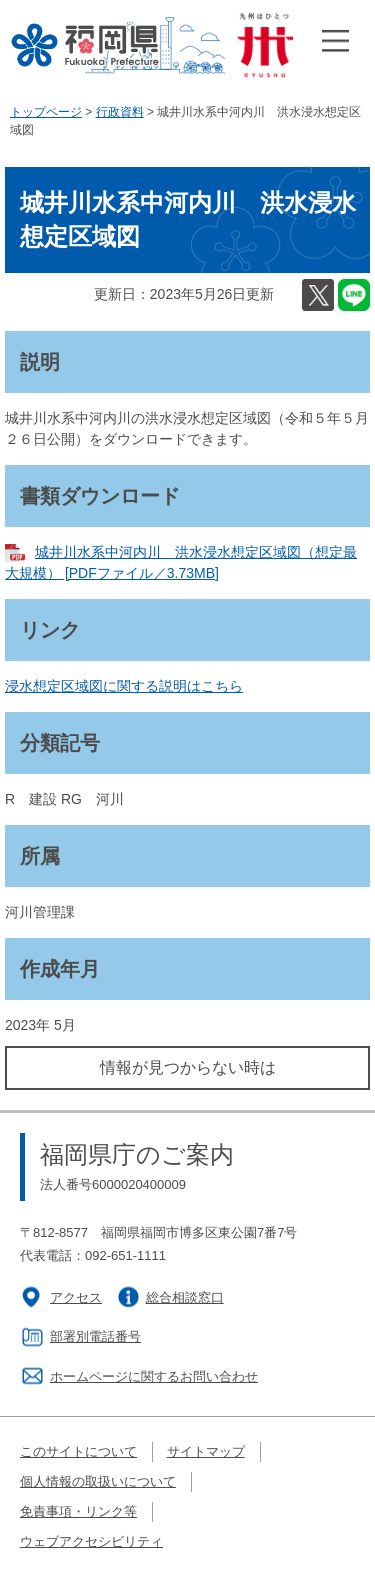 The width and height of the screenshot is (375, 1577). What do you see at coordinates (46, 112) in the screenshot?
I see `トップページ` at bounding box center [46, 112].